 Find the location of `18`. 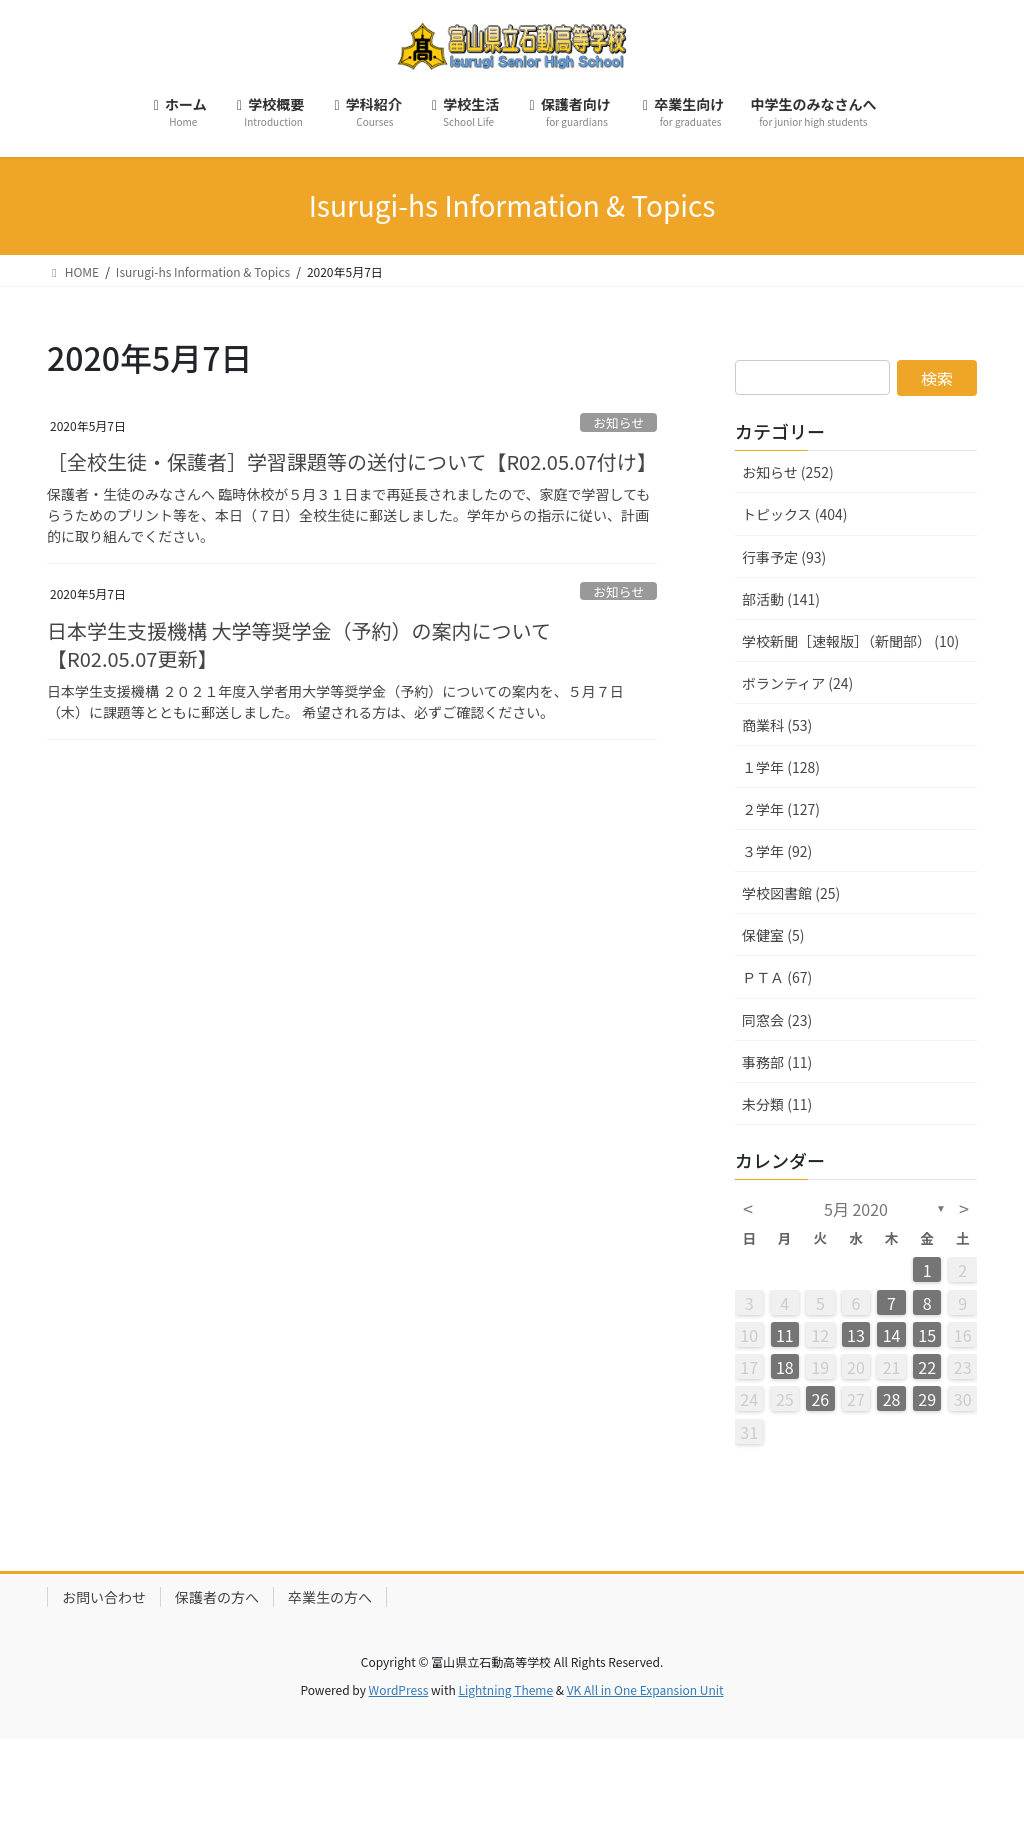

18 is located at coordinates (785, 1367).